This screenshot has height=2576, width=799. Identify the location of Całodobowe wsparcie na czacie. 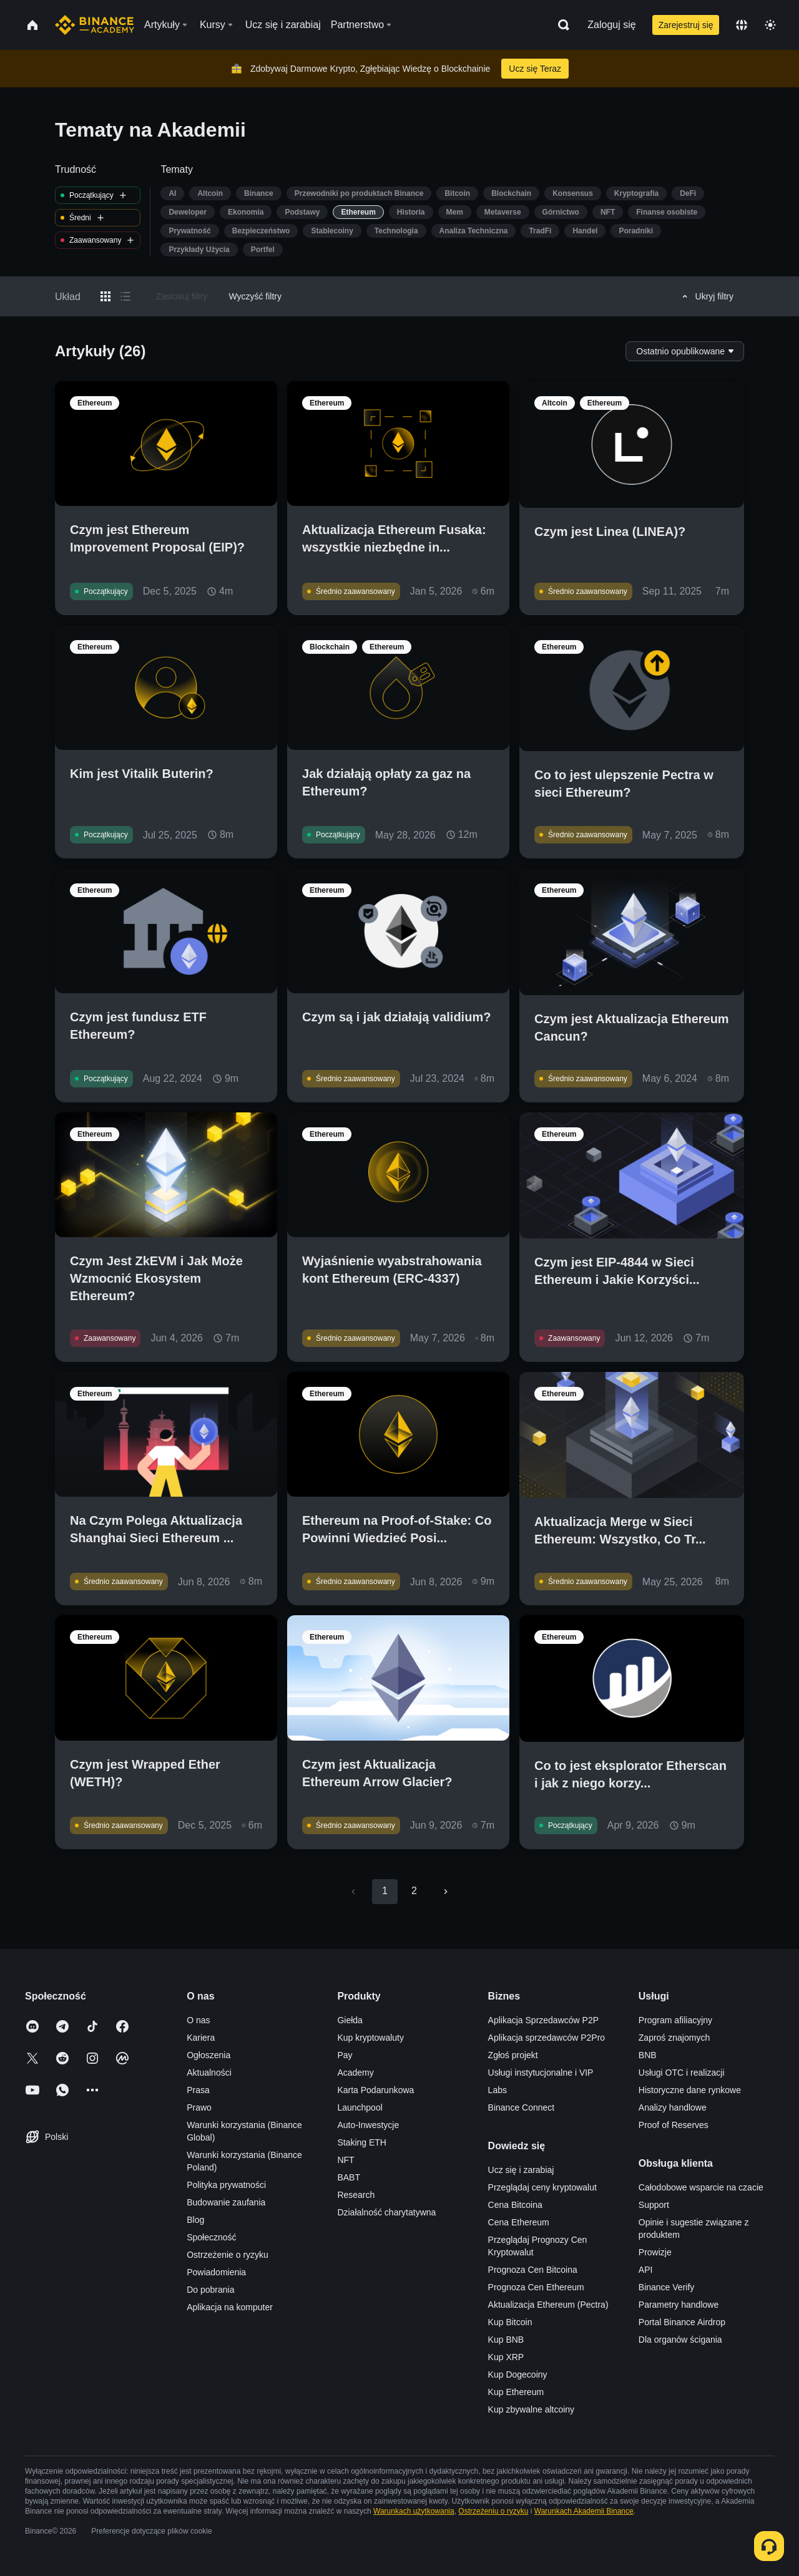
(701, 2187).